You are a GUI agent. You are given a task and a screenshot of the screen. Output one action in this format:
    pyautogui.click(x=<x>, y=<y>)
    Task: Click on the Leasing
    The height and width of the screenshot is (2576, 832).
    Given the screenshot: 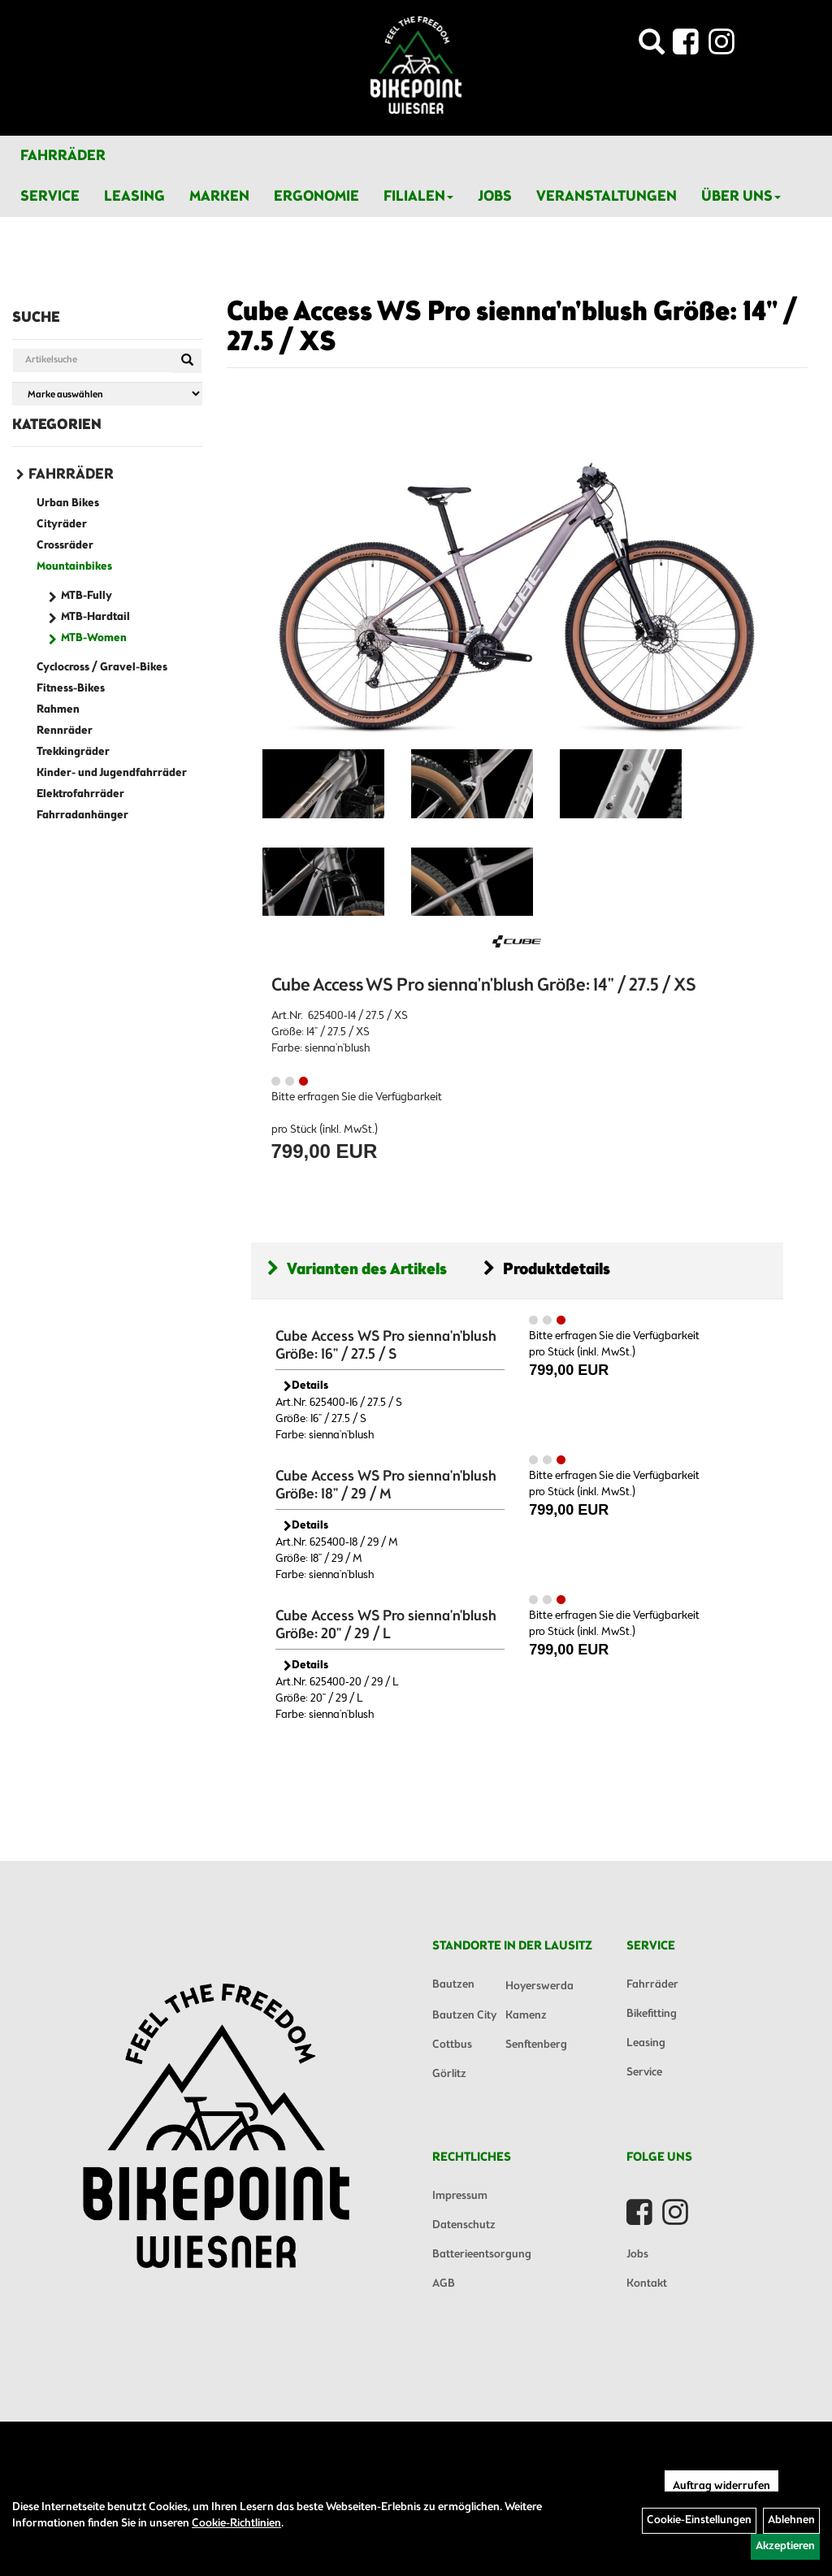 What is the action you would take?
    pyautogui.click(x=134, y=196)
    